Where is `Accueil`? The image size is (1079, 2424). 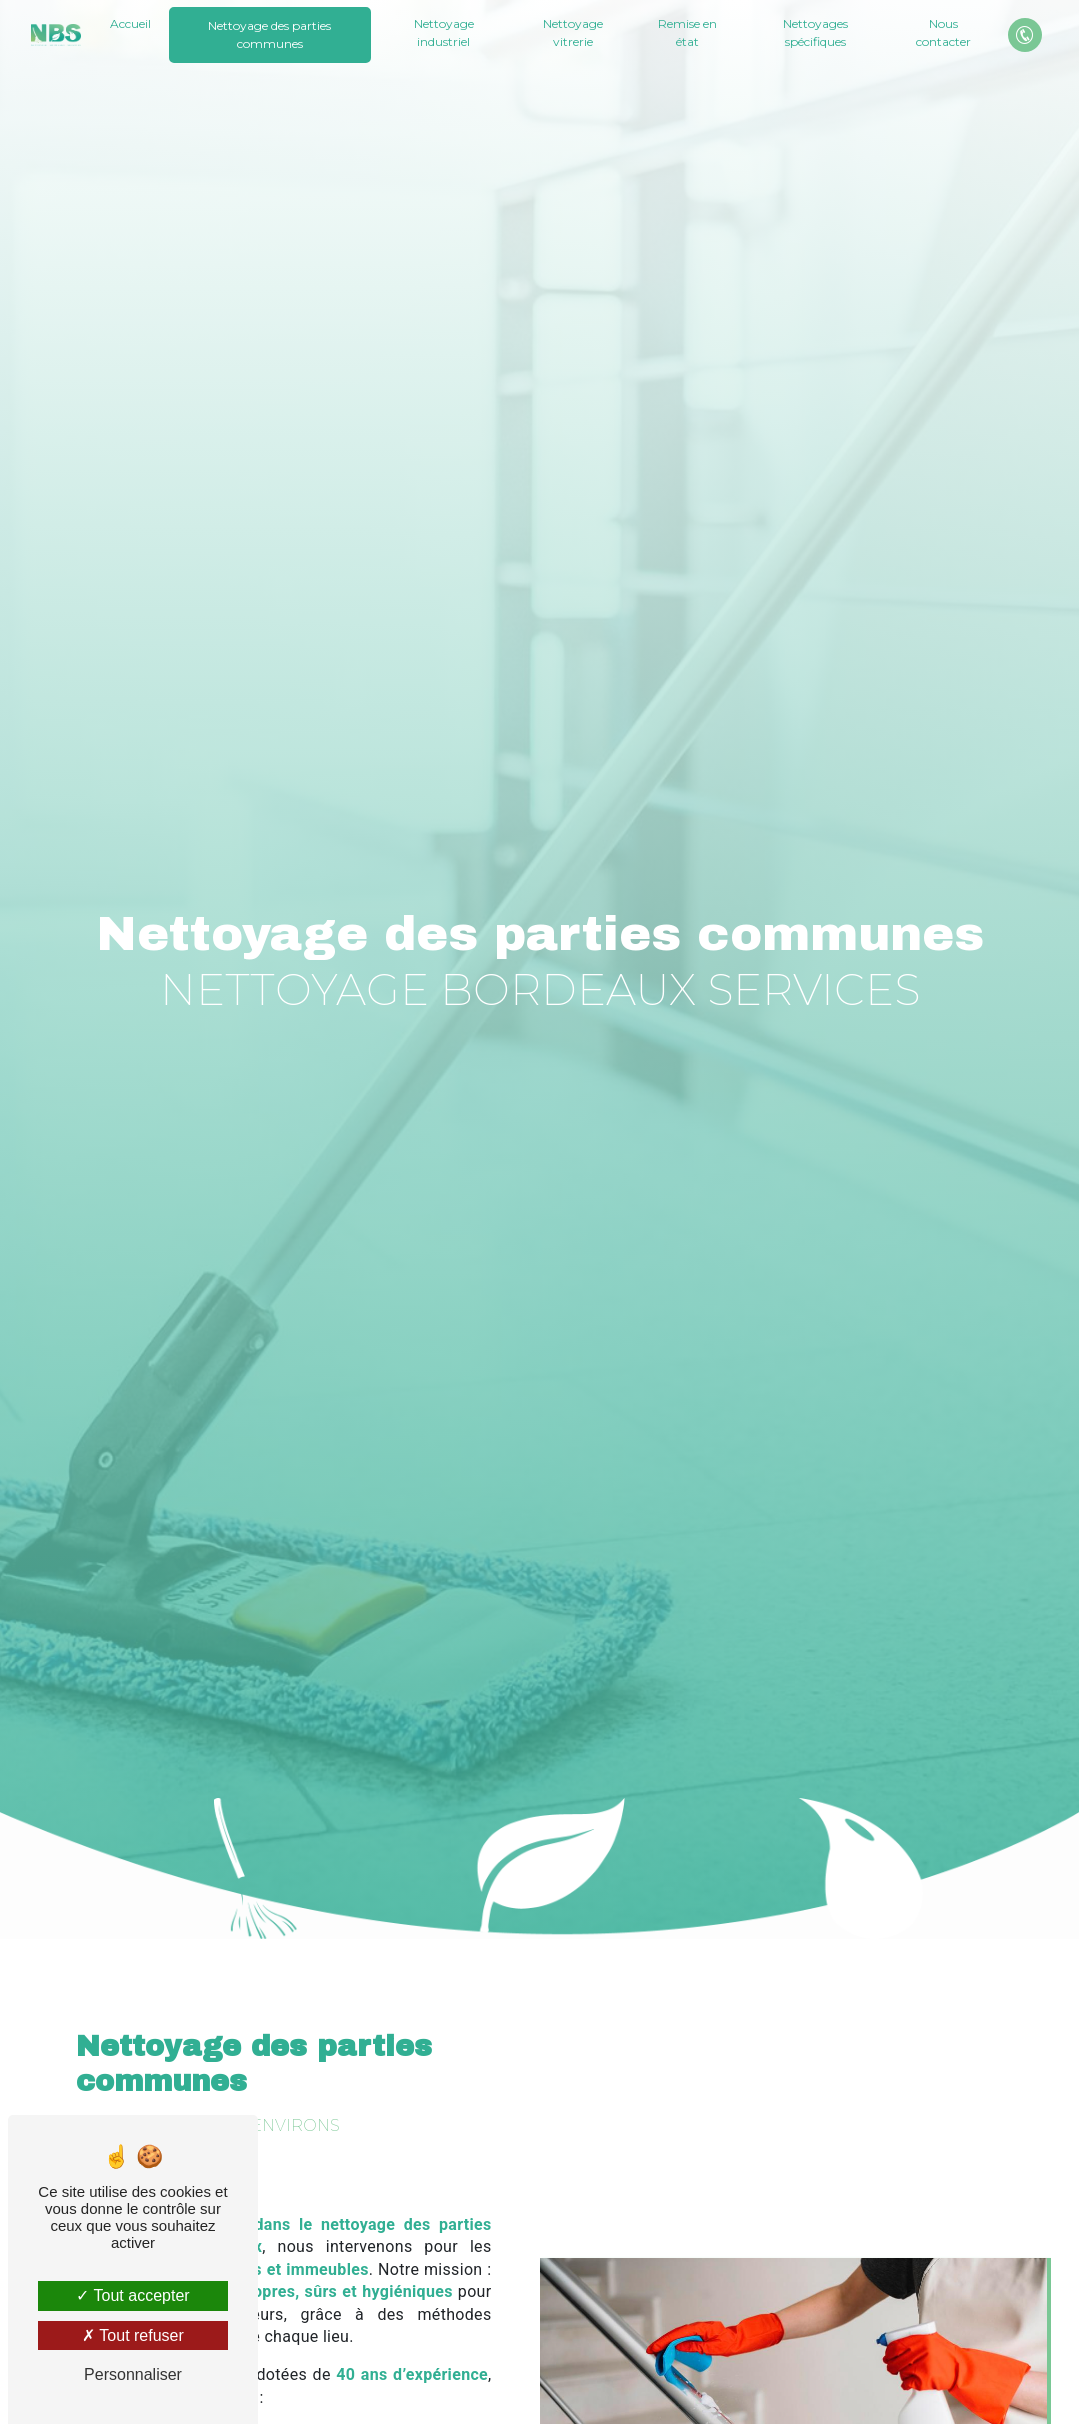 Accueil is located at coordinates (130, 23).